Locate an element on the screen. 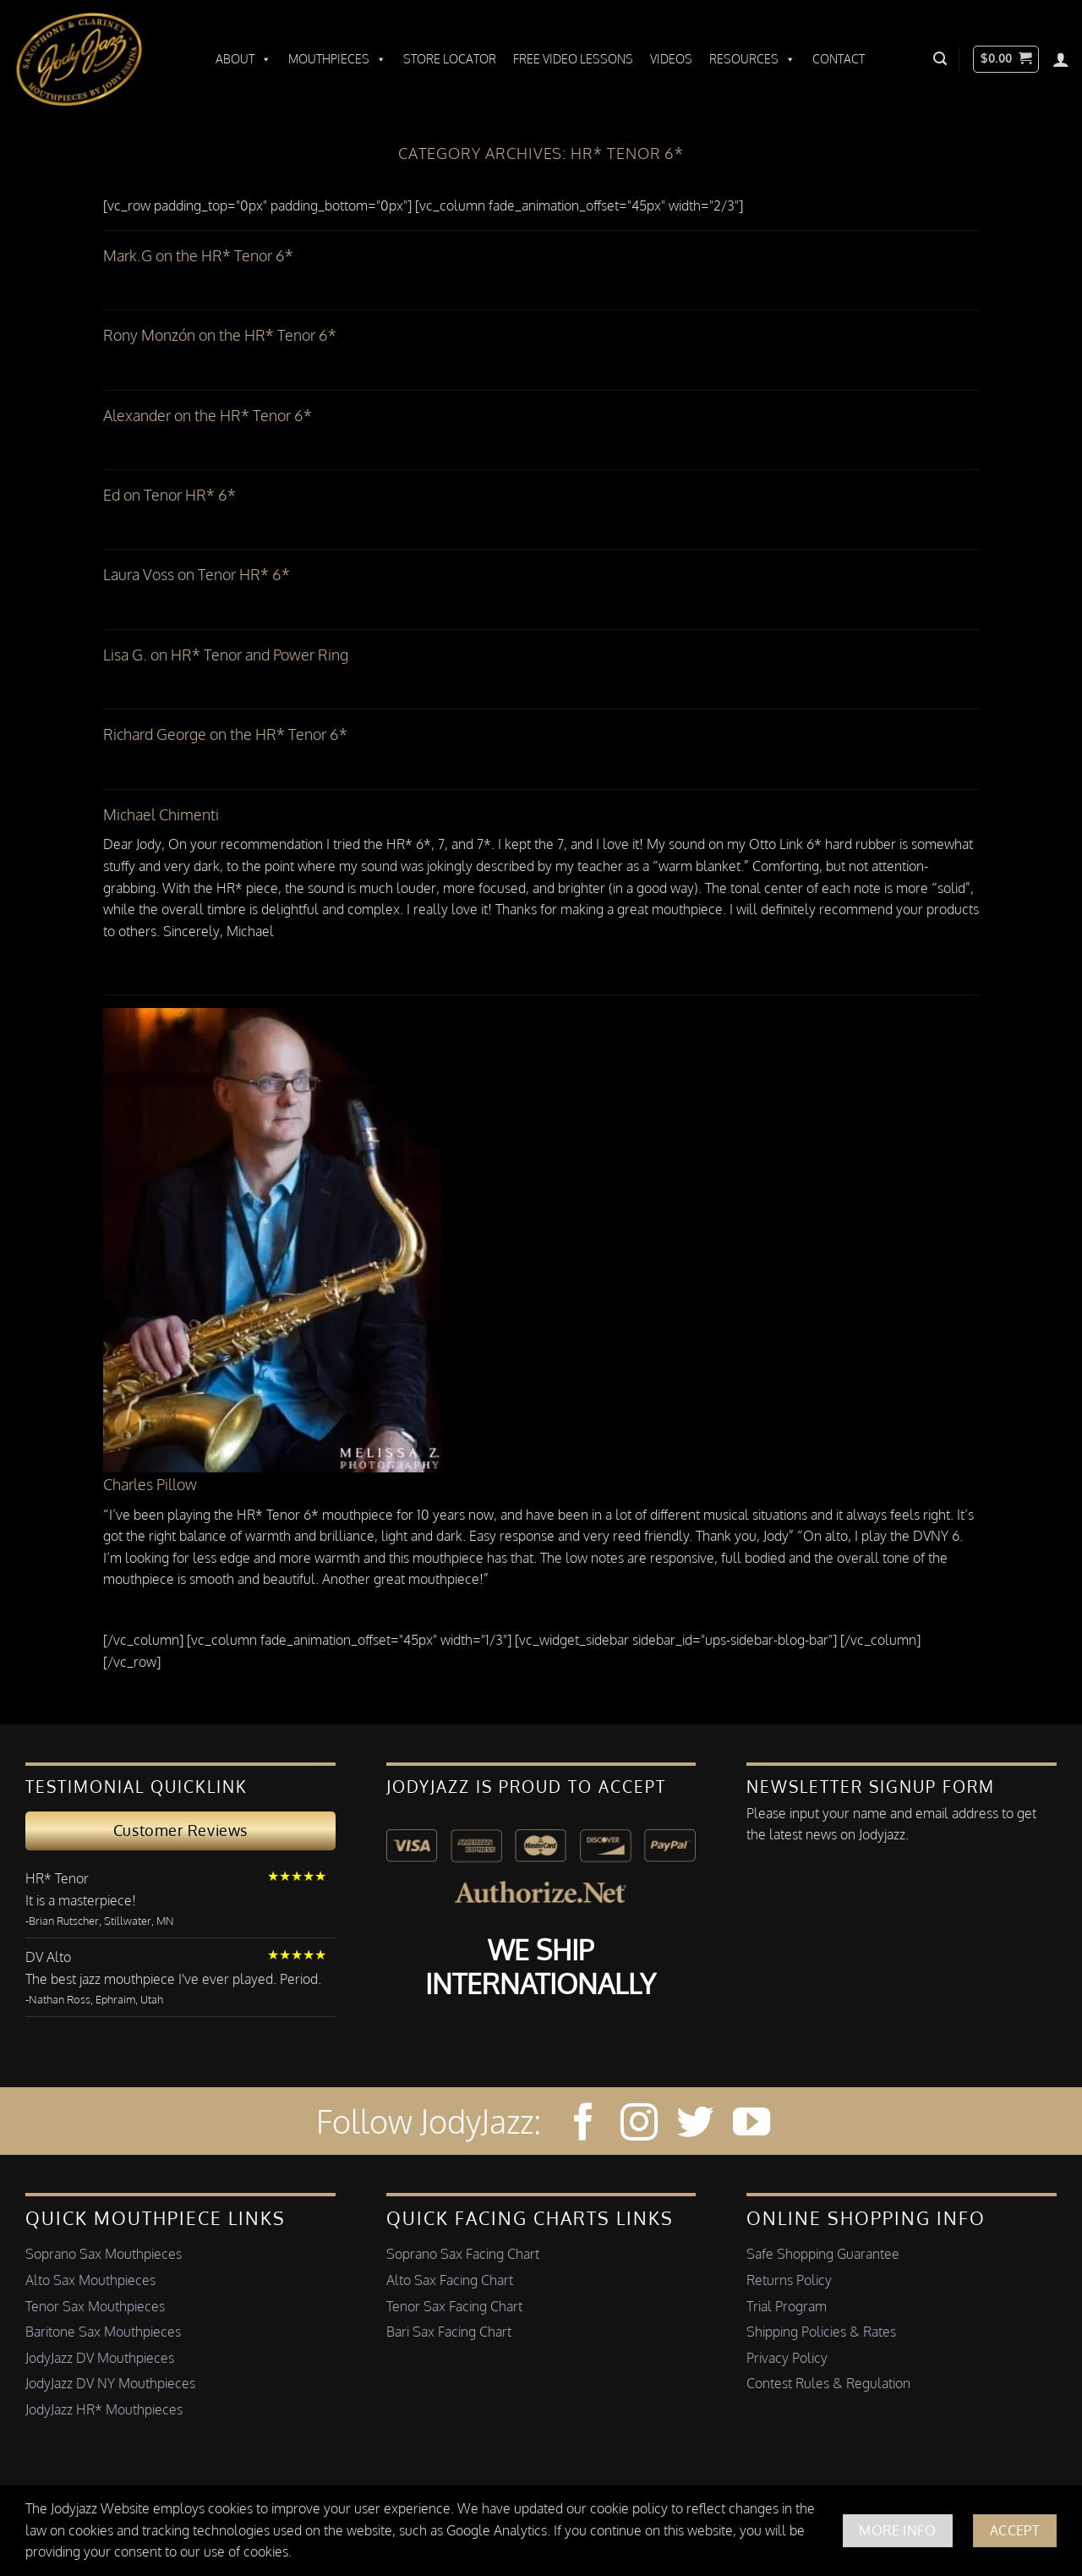 The width and height of the screenshot is (1082, 2576). Mark.G on the HR* Tenor 6* is located at coordinates (198, 255).